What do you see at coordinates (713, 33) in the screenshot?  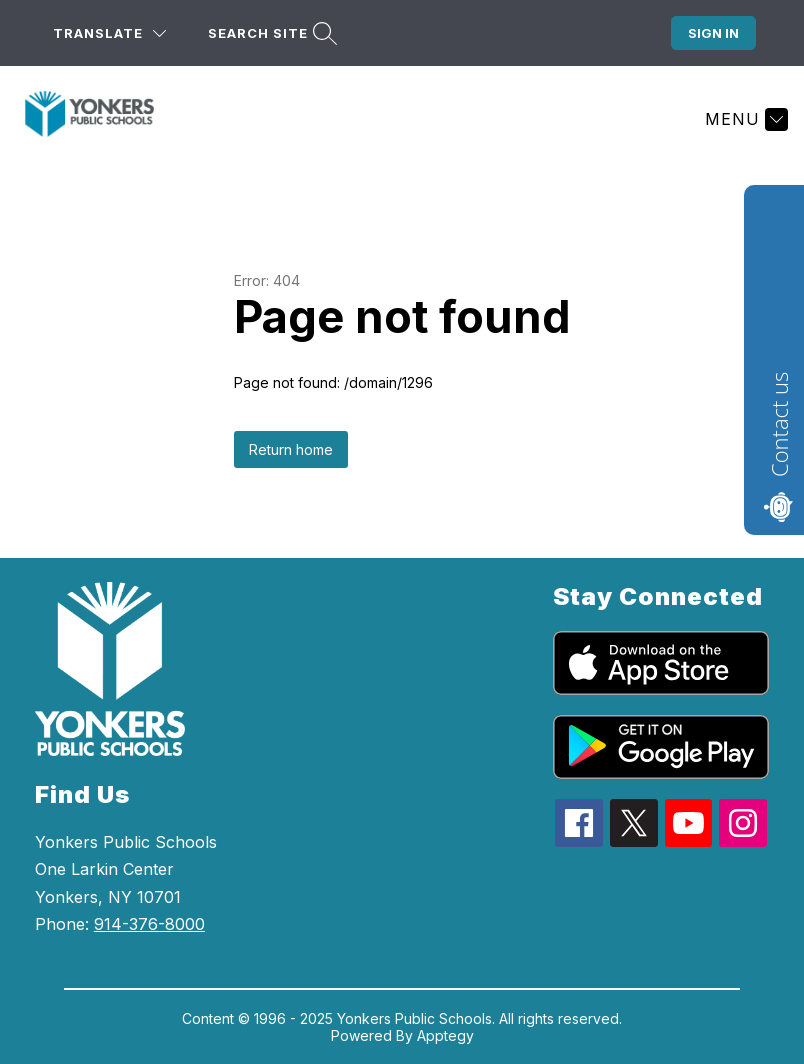 I see `Sign in` at bounding box center [713, 33].